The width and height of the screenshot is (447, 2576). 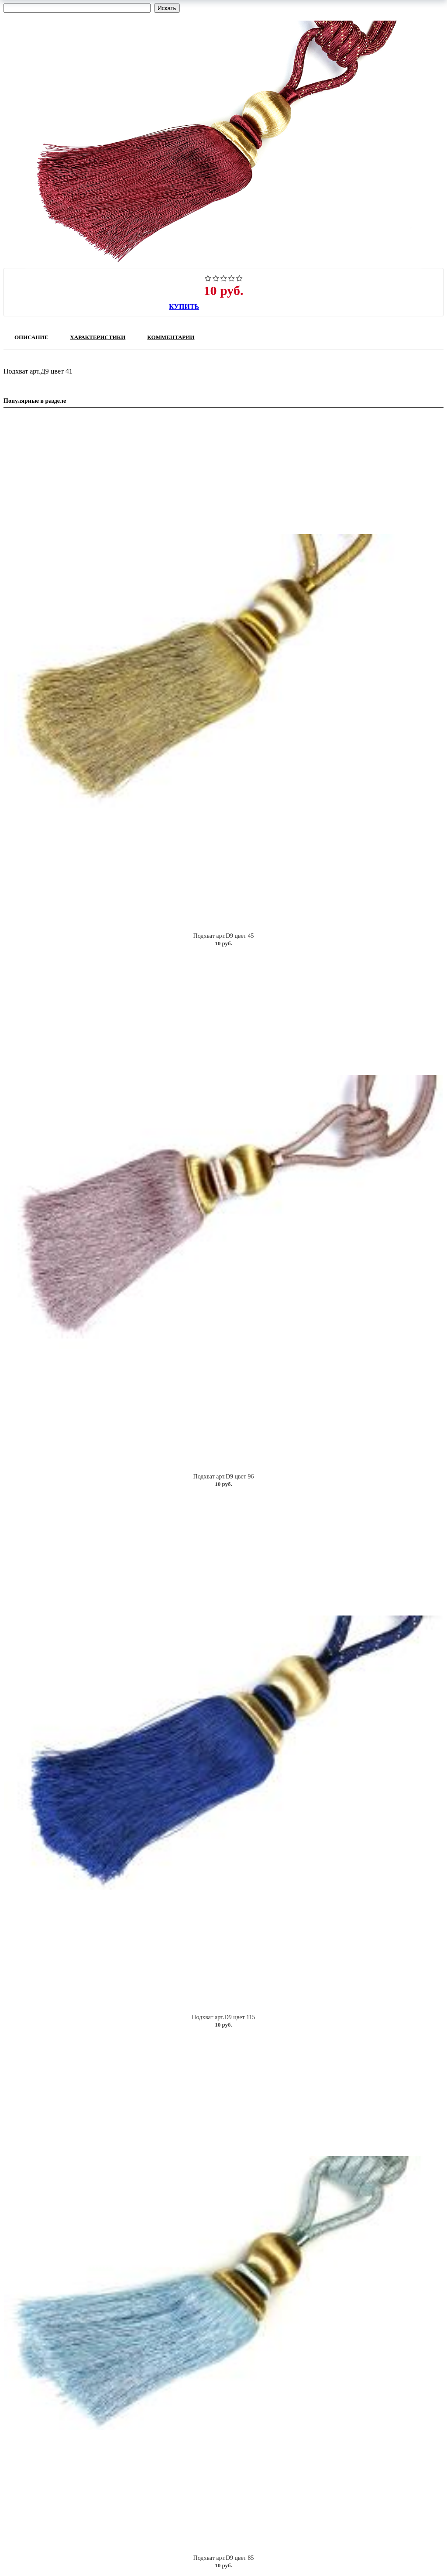 I want to click on Подхват арт.D9 цвет 45, so click(x=223, y=936).